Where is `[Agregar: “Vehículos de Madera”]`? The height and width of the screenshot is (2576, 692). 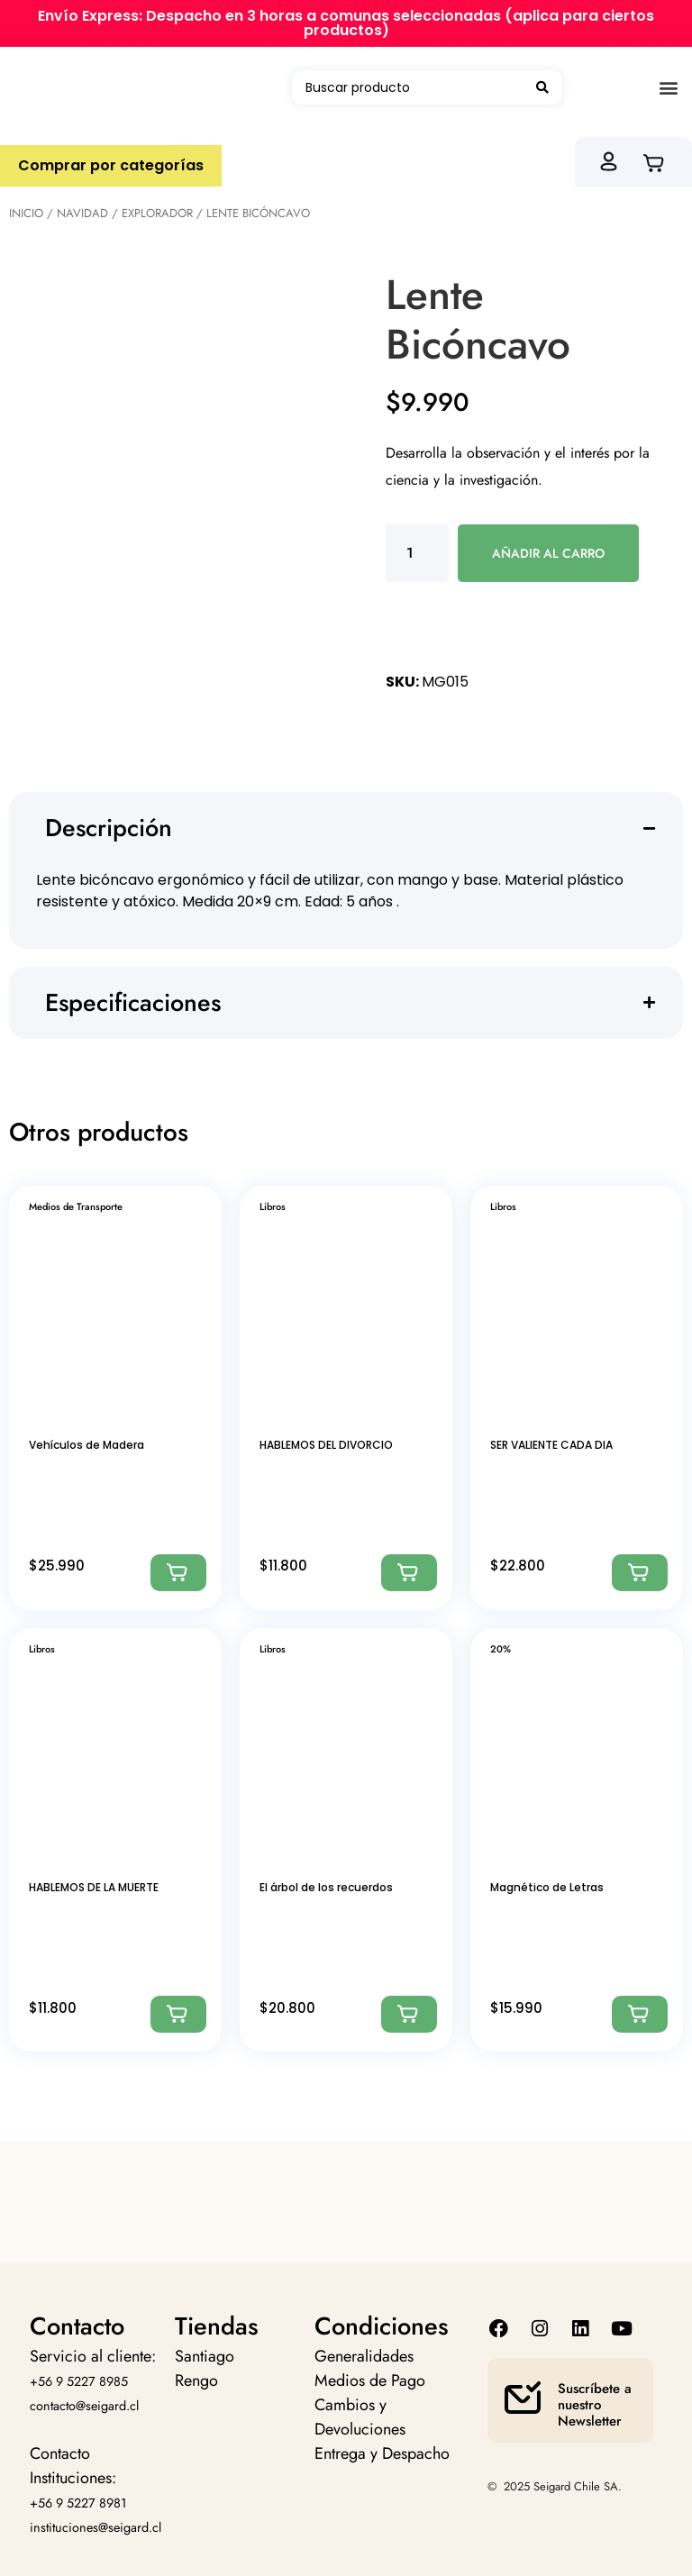
[Agregar: “Vehículos de Madera”] is located at coordinates (178, 1572).